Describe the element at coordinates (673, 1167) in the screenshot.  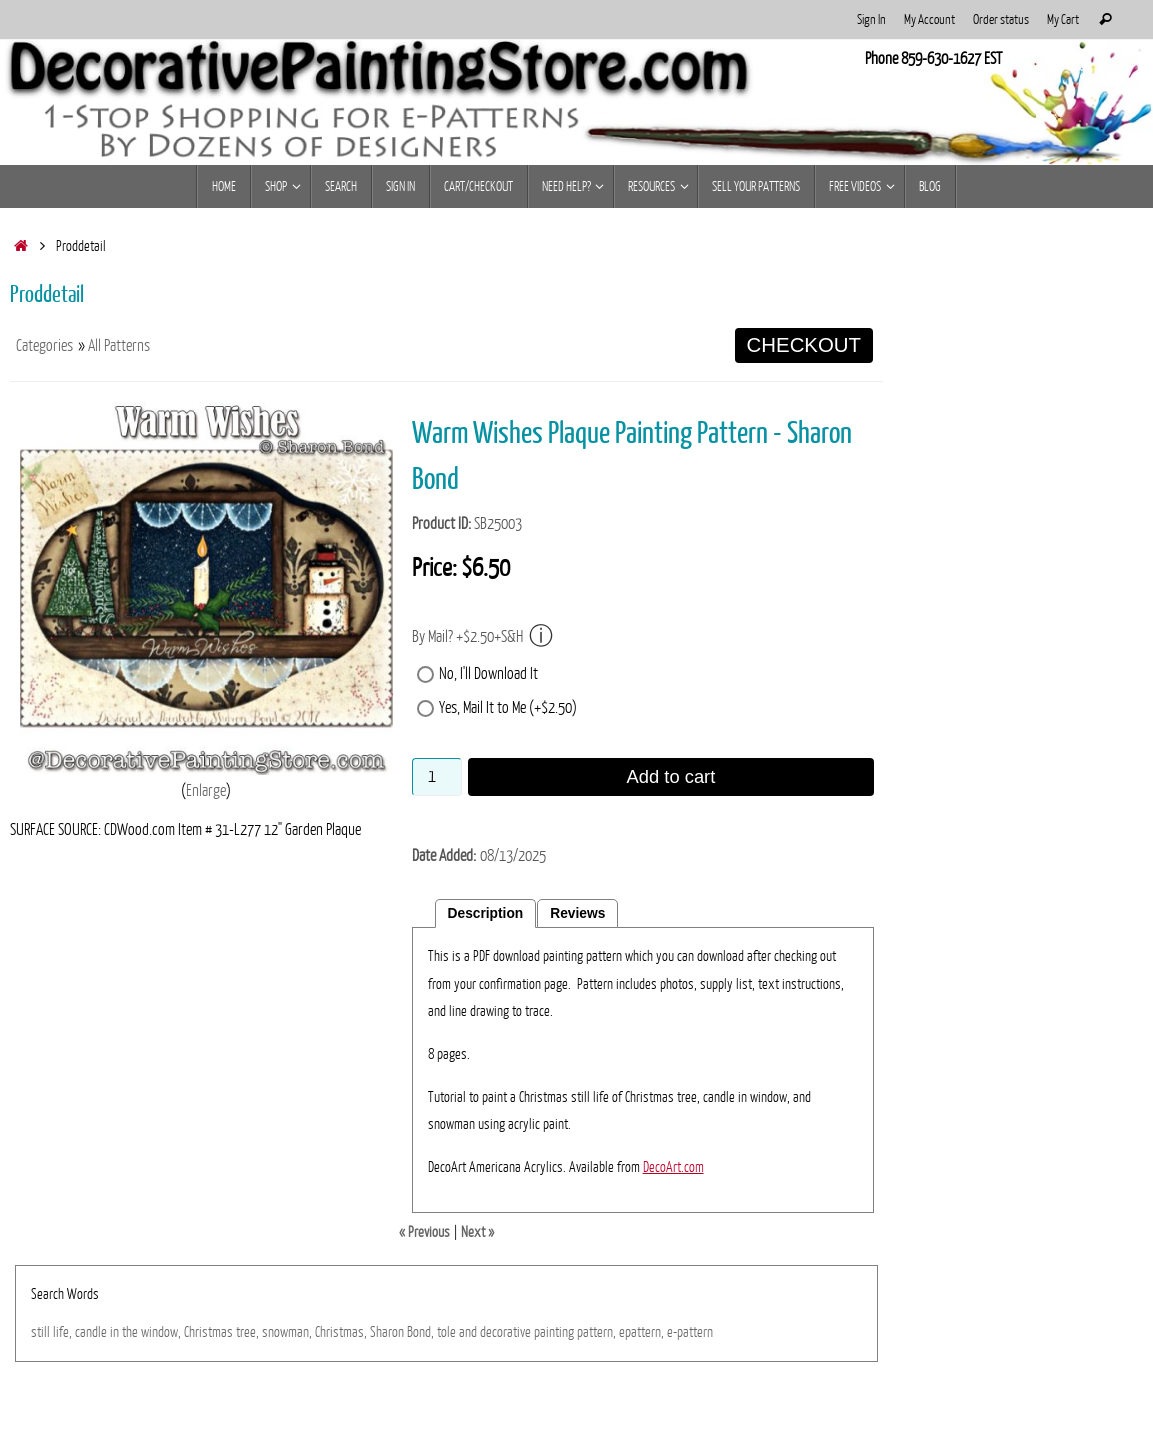
I see `DecoArt.com` at that location.